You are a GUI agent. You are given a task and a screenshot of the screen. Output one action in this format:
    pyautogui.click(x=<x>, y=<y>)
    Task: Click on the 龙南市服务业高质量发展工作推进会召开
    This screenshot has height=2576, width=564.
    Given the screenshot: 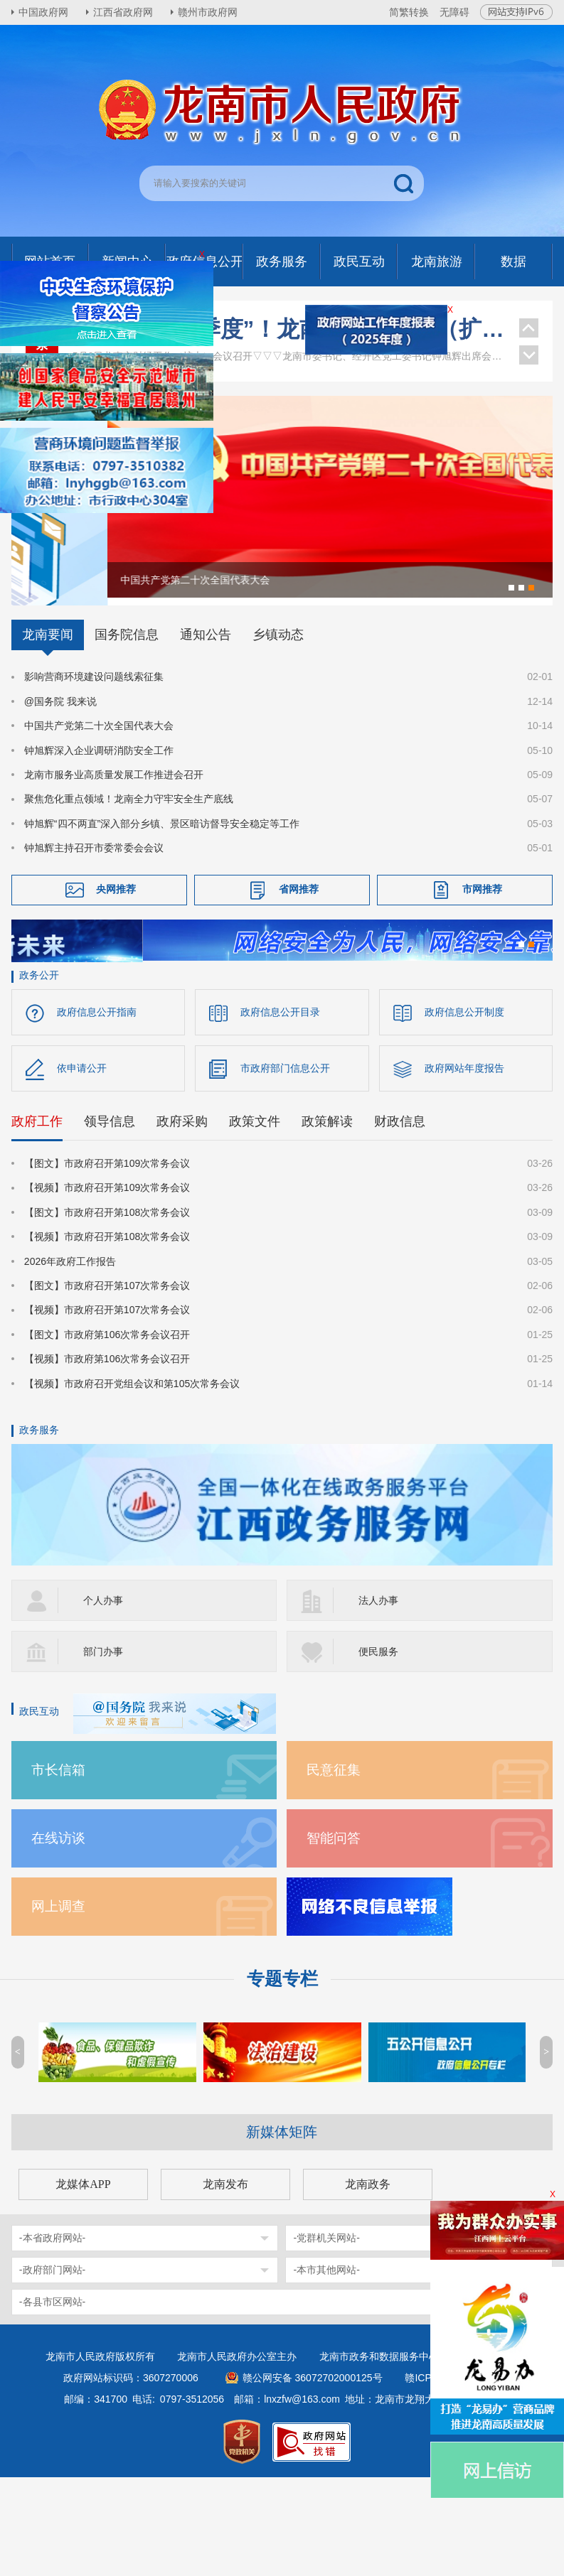 What is the action you would take?
    pyautogui.click(x=113, y=865)
    